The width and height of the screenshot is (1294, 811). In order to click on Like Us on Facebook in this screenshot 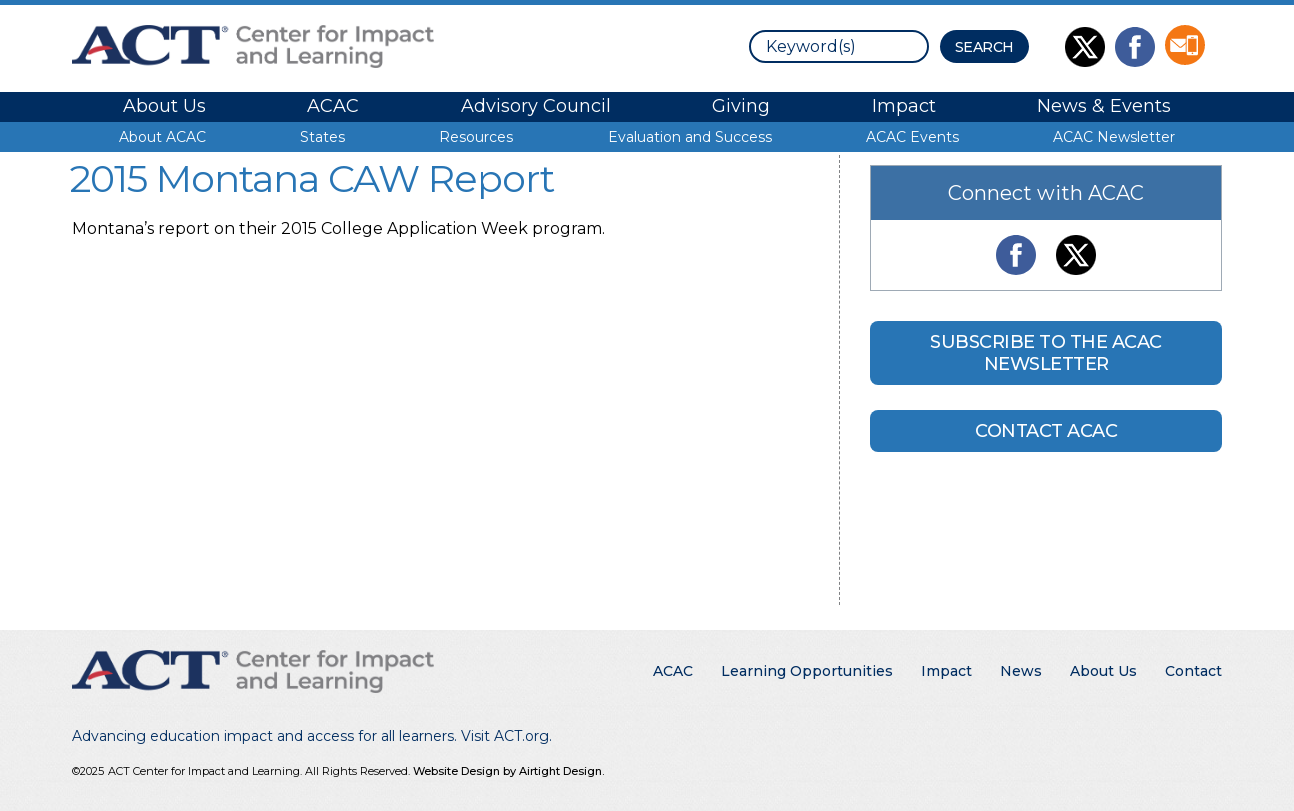, I will do `click(1135, 47)`.